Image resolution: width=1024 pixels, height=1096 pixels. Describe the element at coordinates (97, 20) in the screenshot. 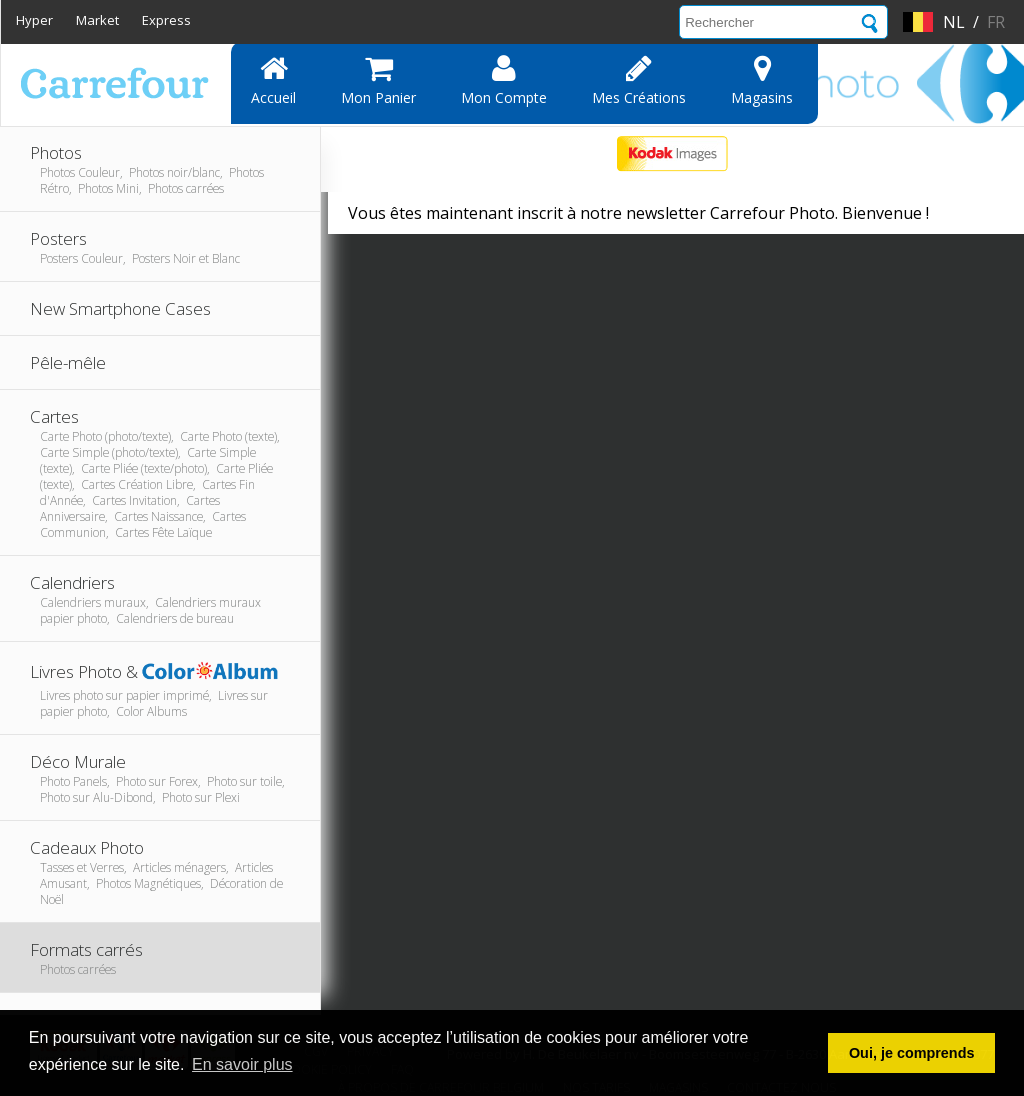

I see `Market` at that location.